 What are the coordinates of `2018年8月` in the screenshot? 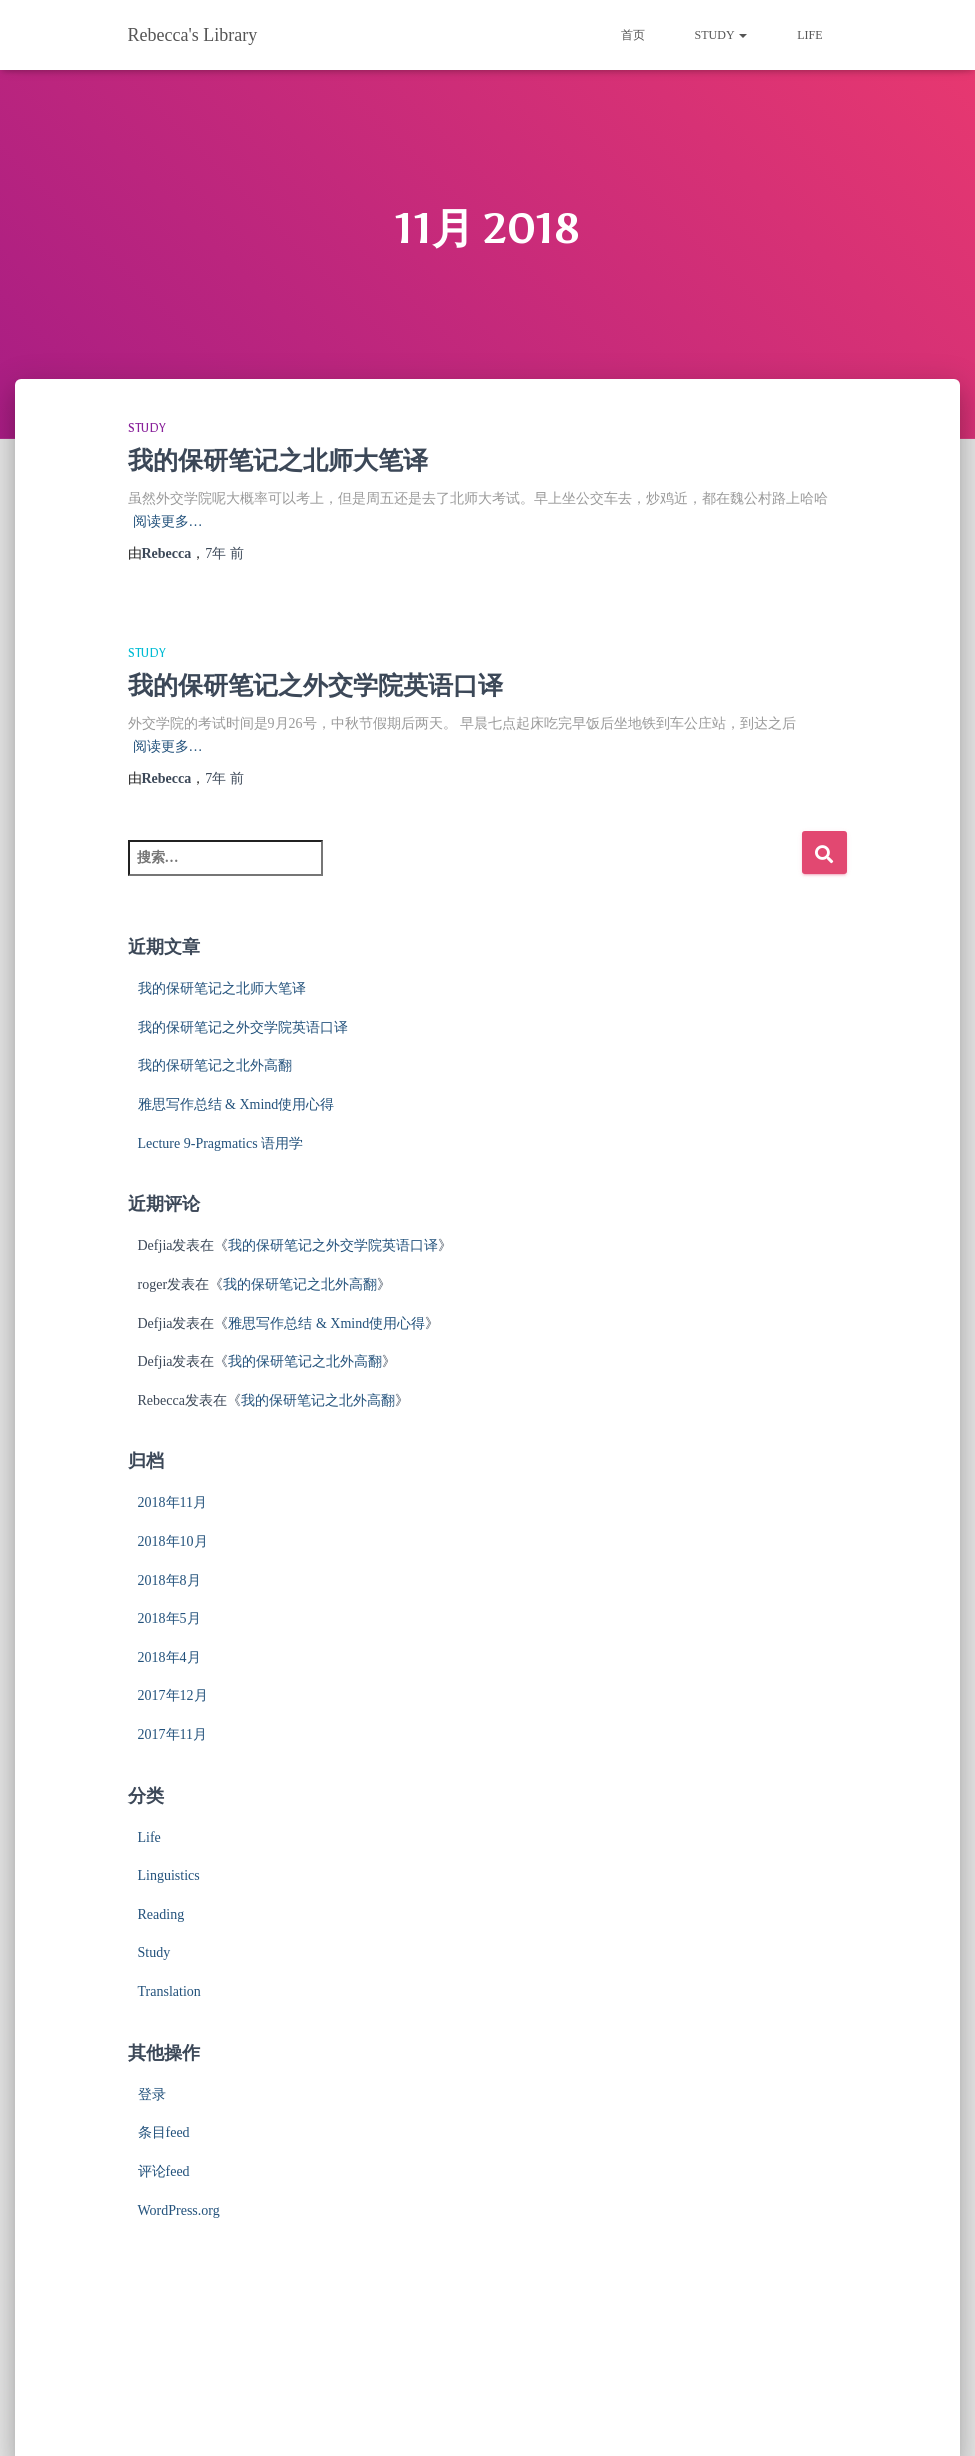 It's located at (169, 1580).